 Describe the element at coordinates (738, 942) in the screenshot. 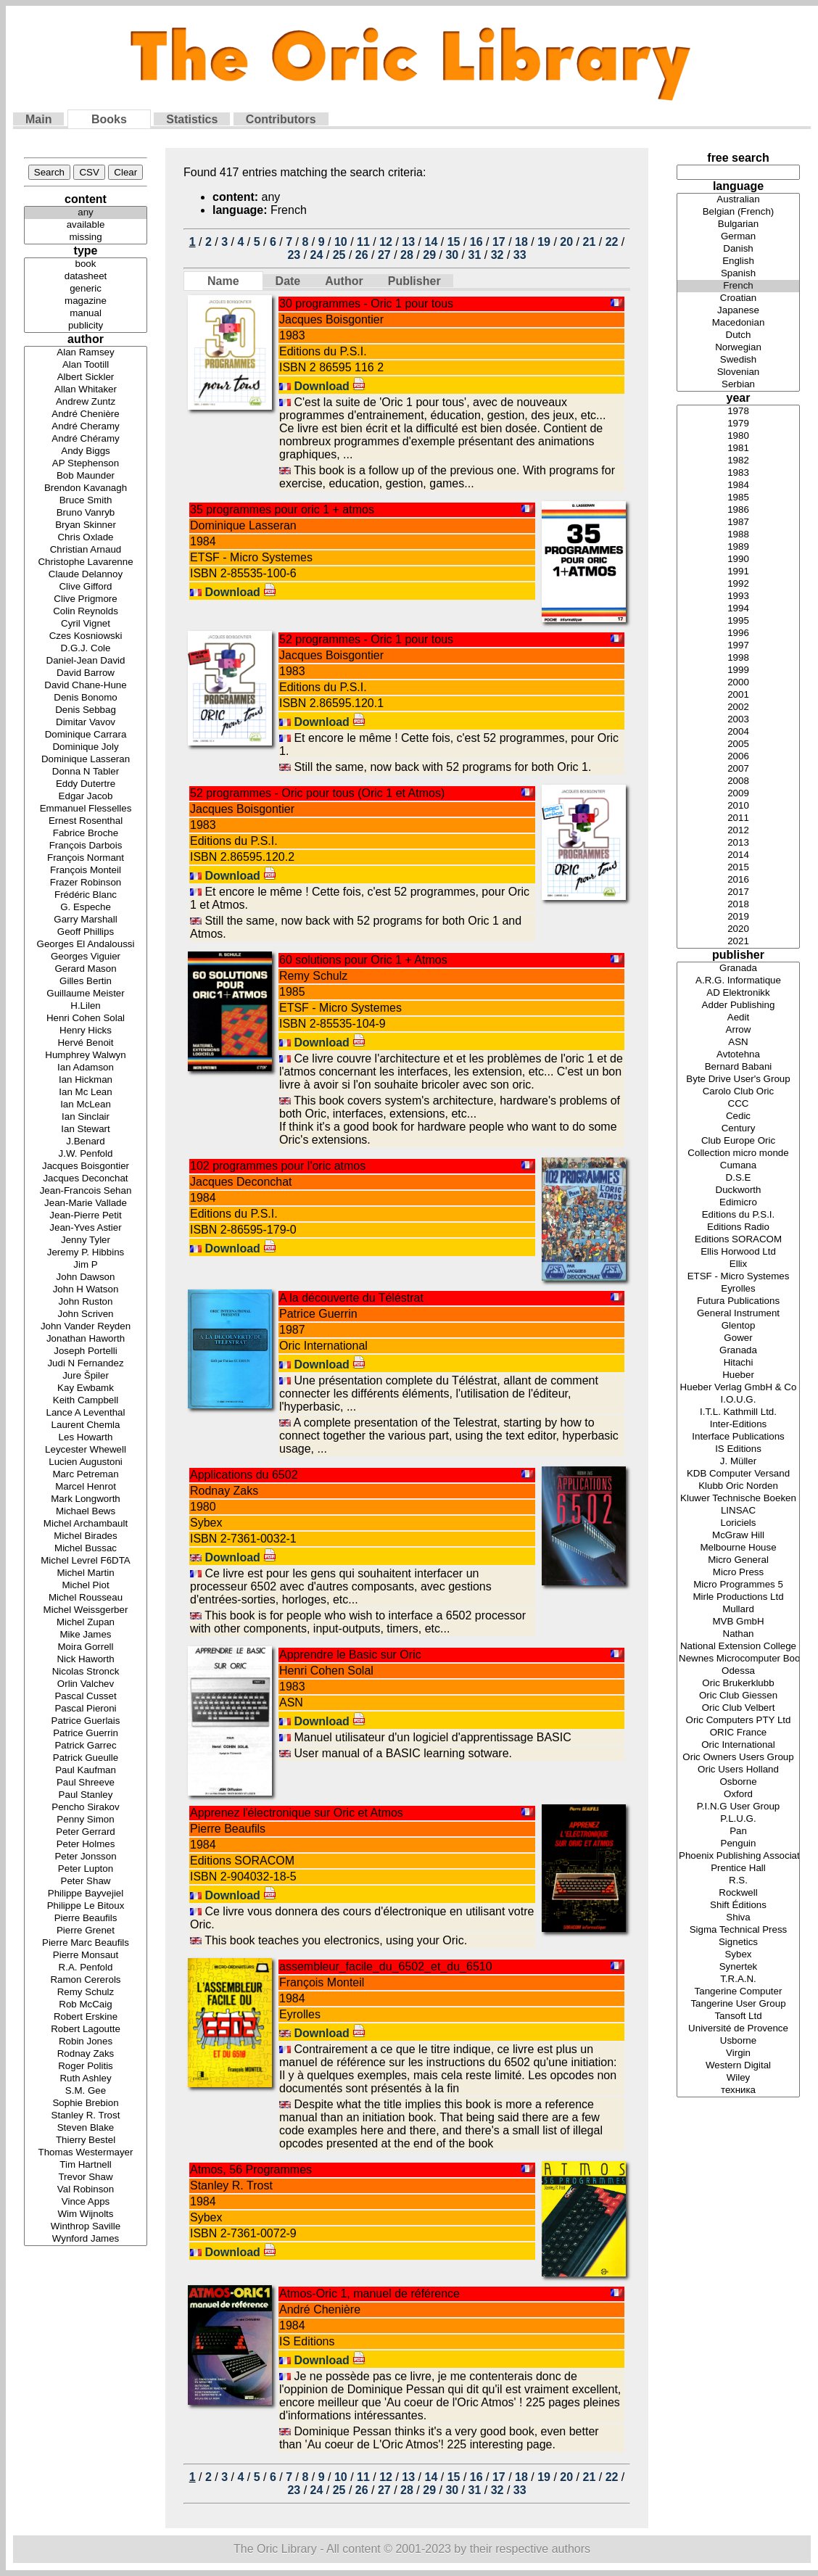

I see `2021` at that location.